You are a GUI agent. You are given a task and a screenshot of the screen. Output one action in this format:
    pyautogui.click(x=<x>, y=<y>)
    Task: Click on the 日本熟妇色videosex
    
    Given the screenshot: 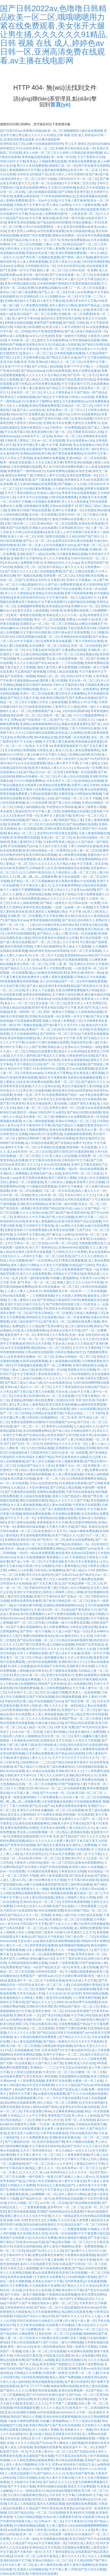 What is the action you would take?
    pyautogui.click(x=62, y=2059)
    